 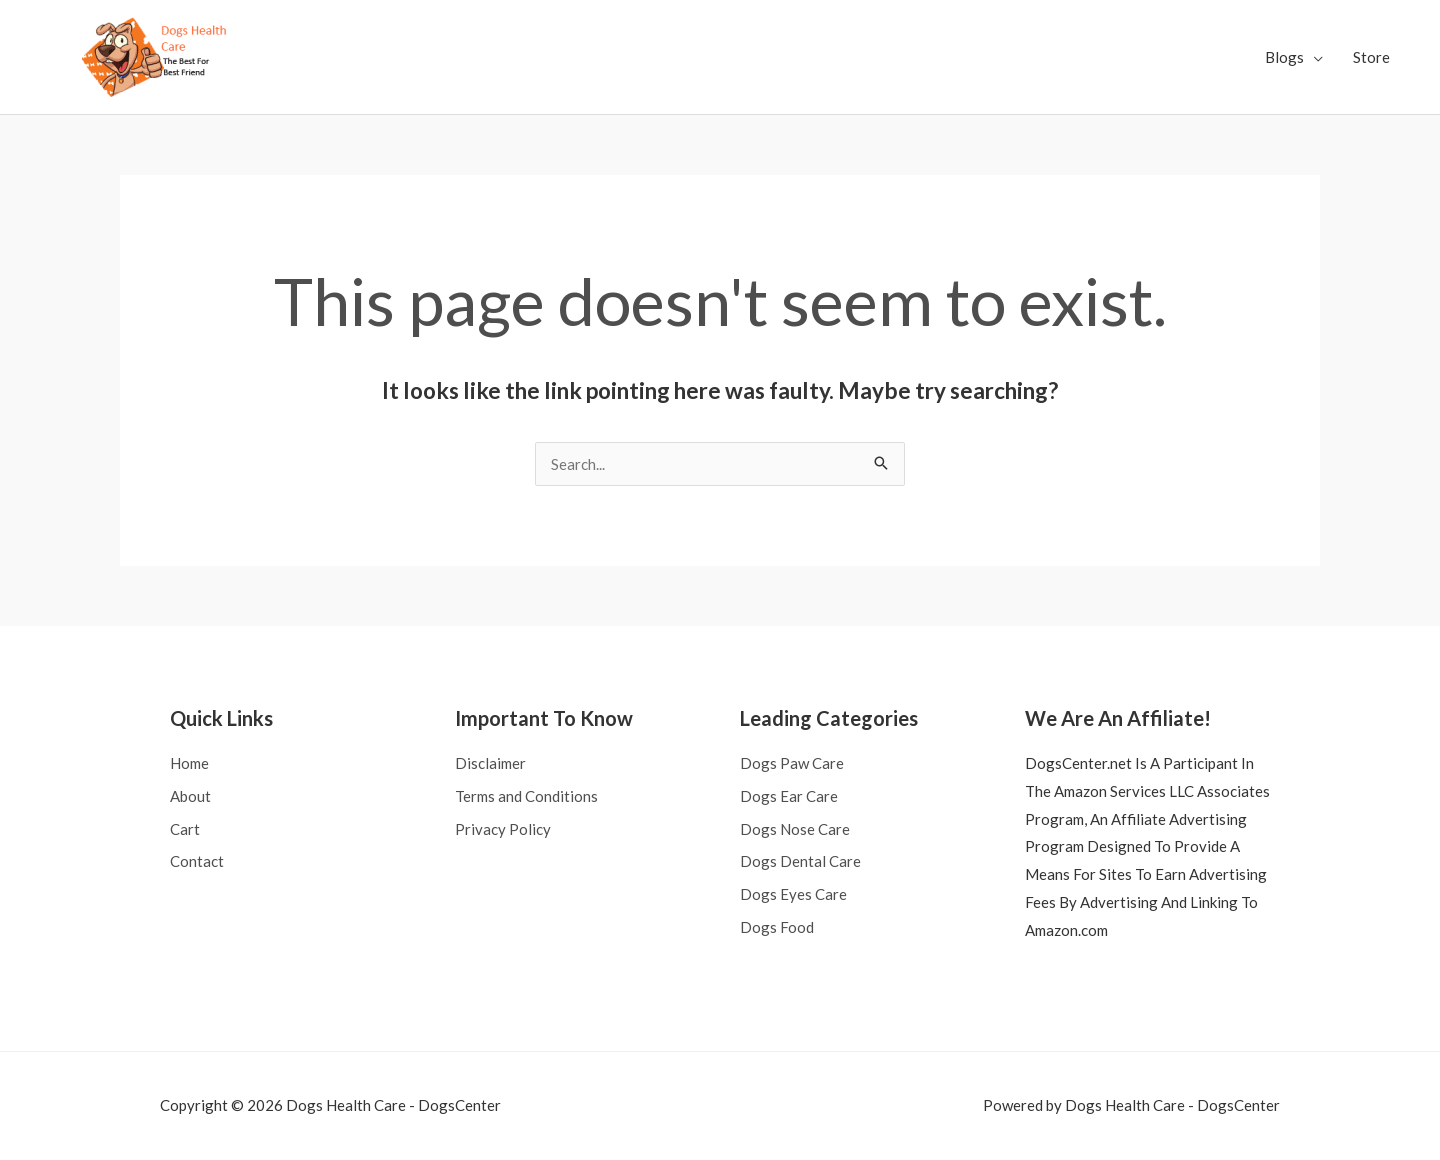 I want to click on Store, so click(x=1371, y=57).